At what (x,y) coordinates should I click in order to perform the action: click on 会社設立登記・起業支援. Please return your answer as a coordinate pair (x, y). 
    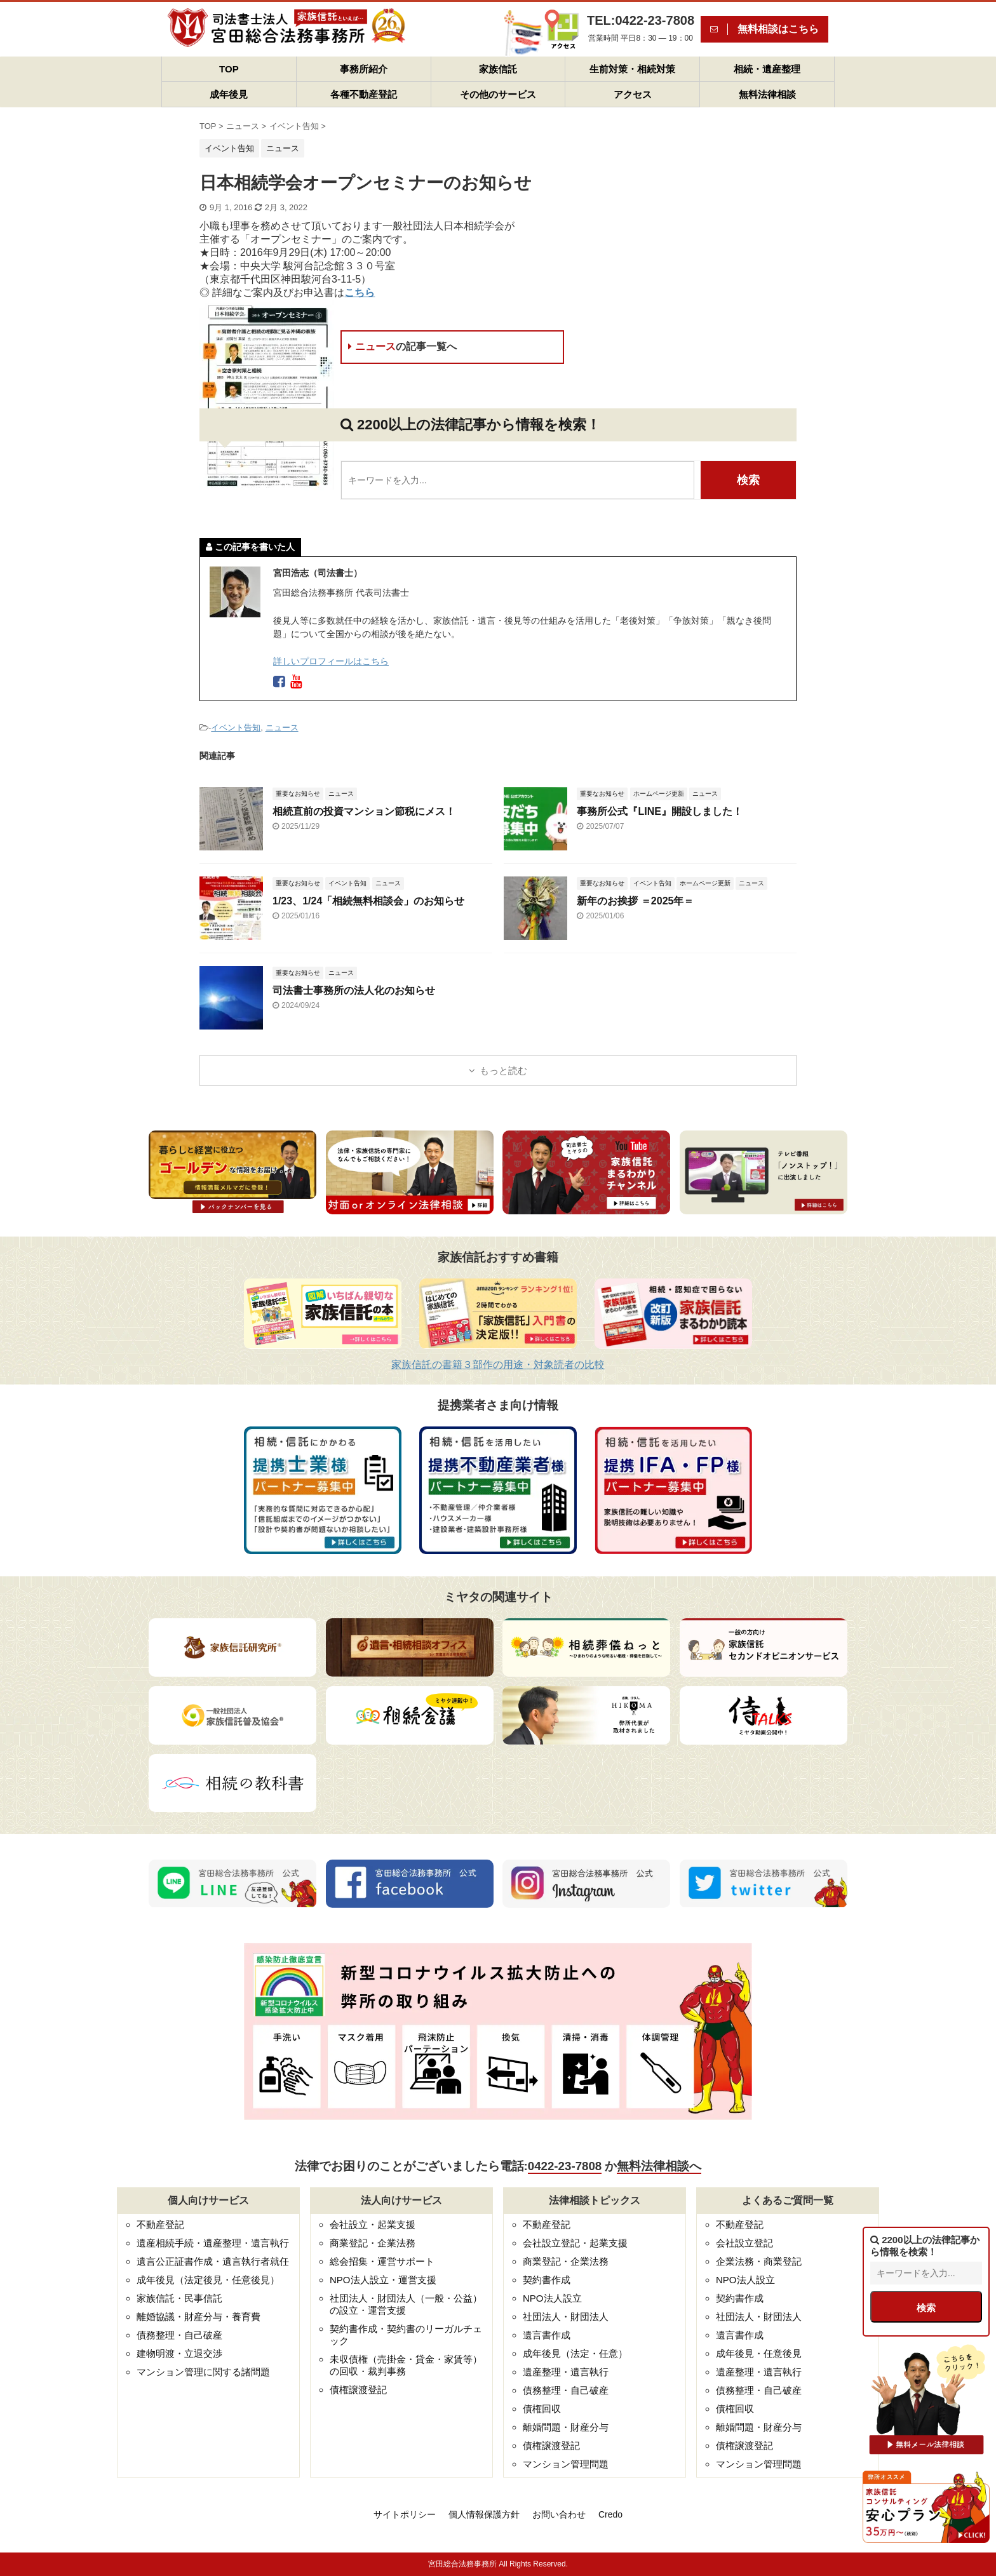
    Looking at the image, I should click on (575, 2242).